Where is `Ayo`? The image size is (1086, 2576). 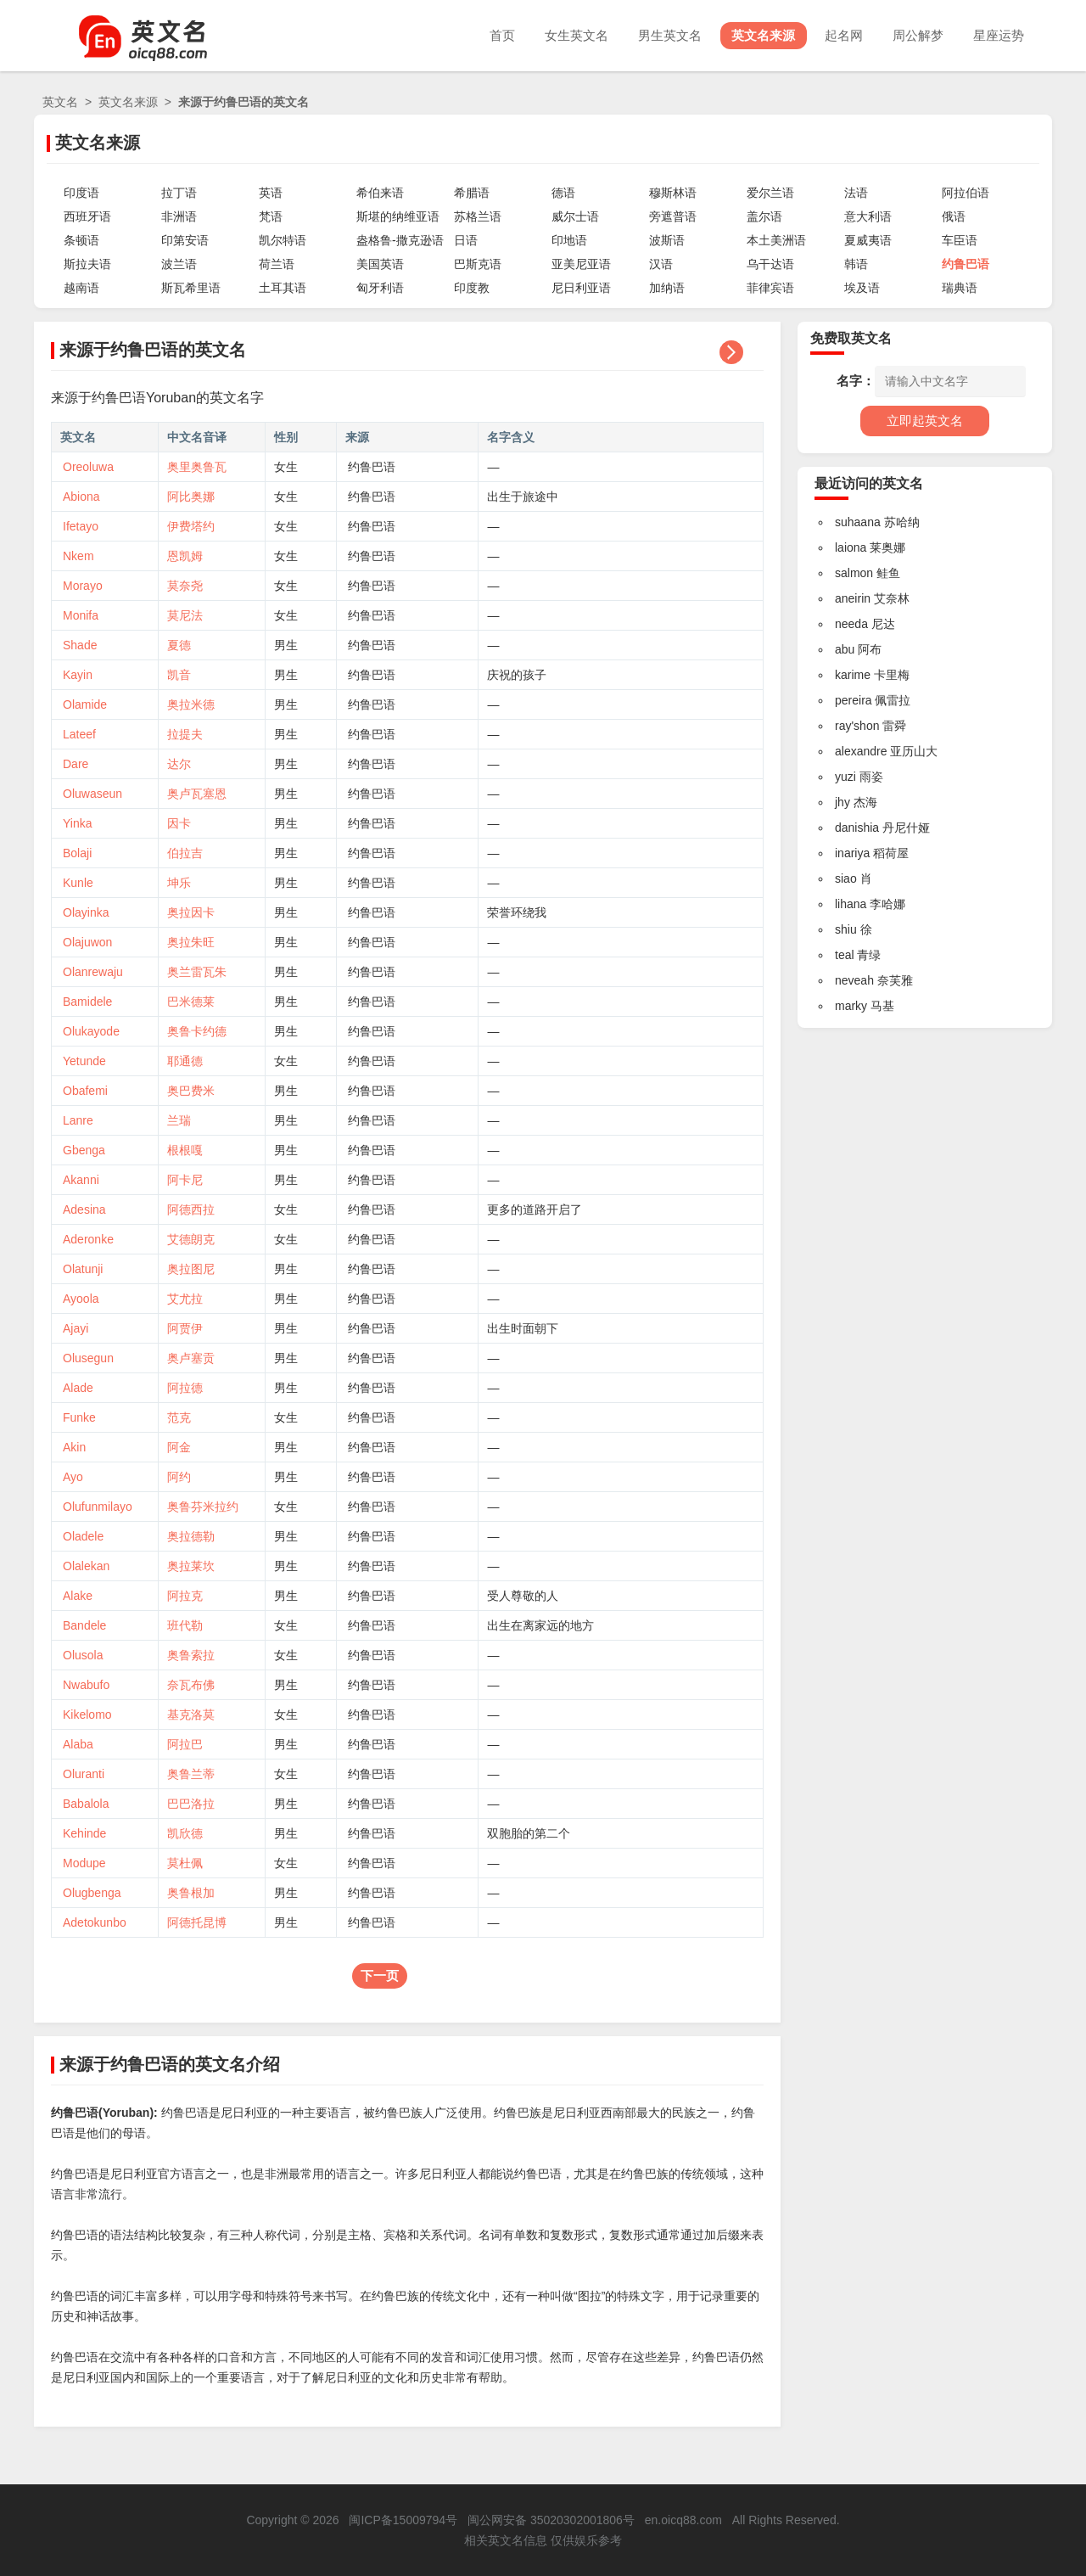 Ayo is located at coordinates (73, 1477).